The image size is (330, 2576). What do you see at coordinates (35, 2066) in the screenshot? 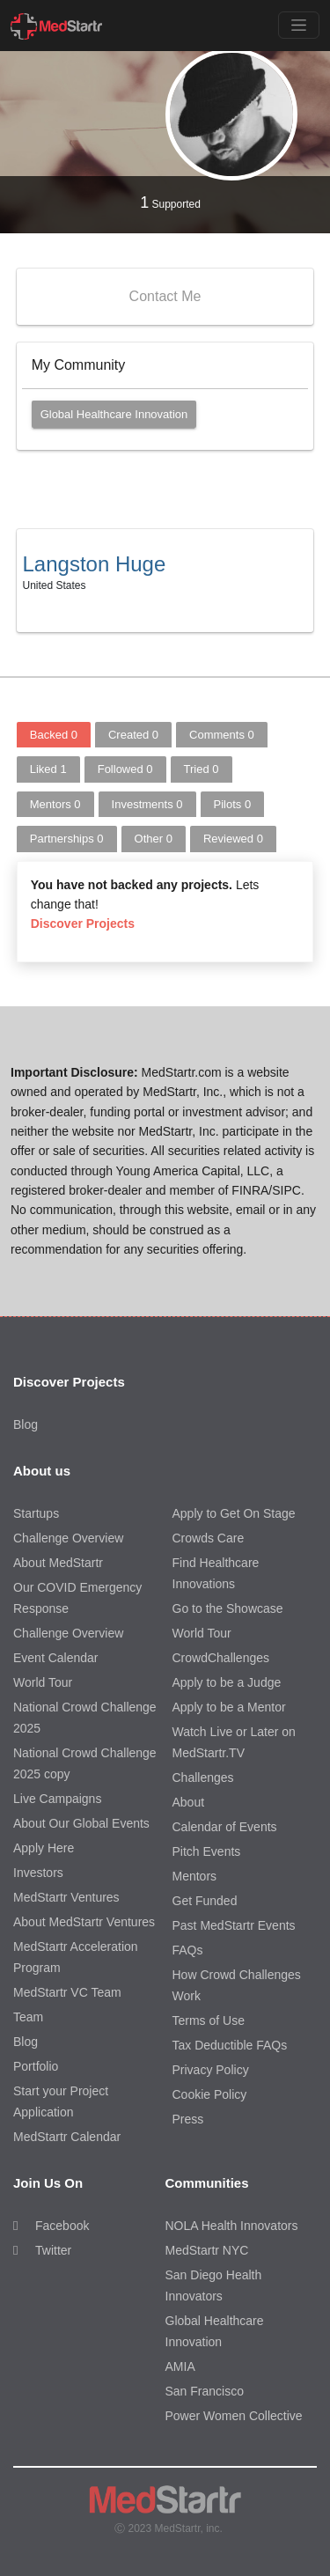
I see `Portfolio` at bounding box center [35, 2066].